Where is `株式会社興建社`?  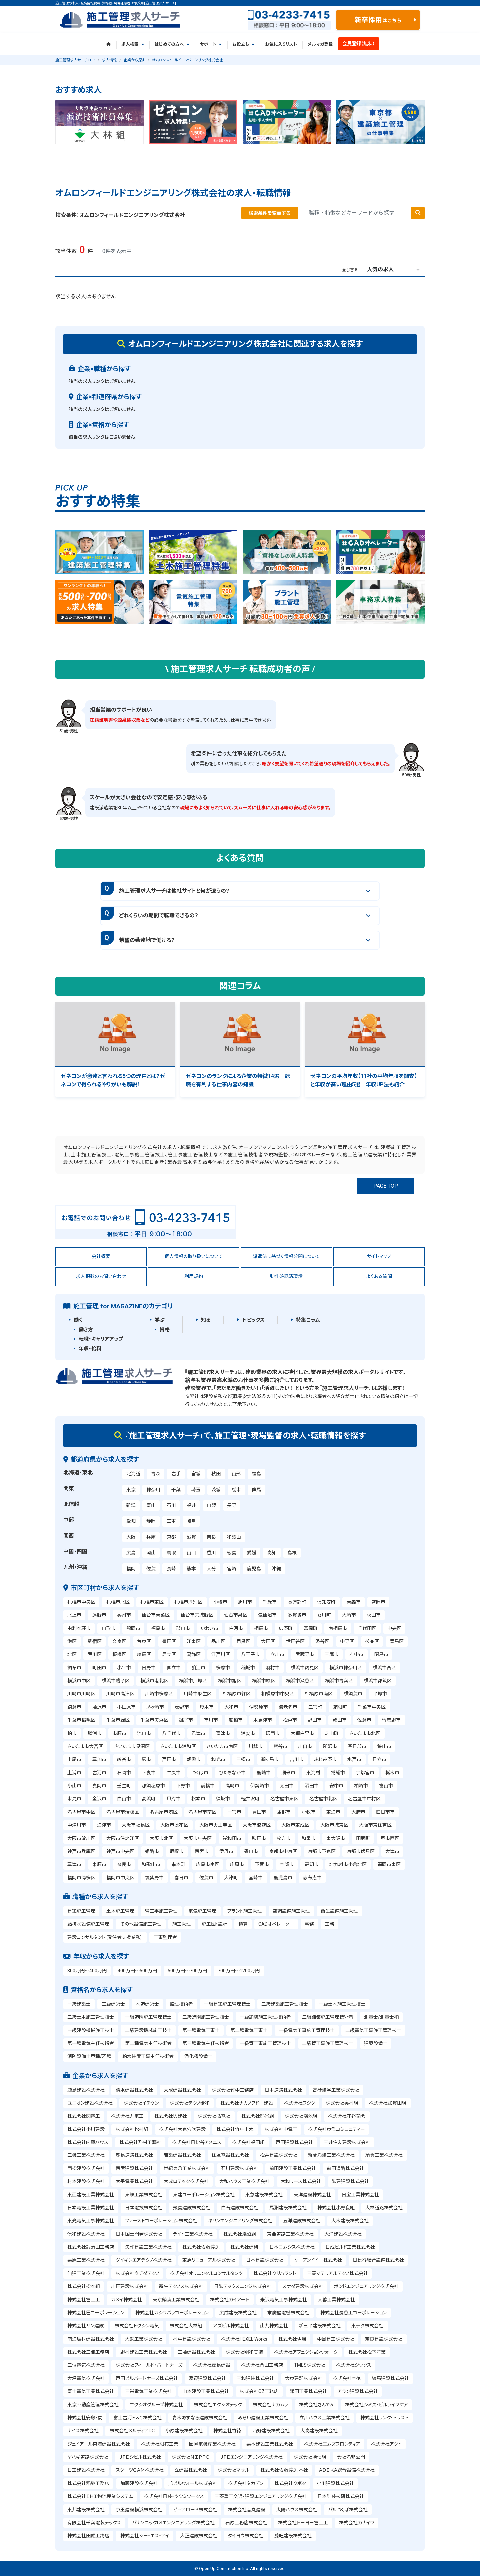 株式会社興建社 is located at coordinates (170, 2116).